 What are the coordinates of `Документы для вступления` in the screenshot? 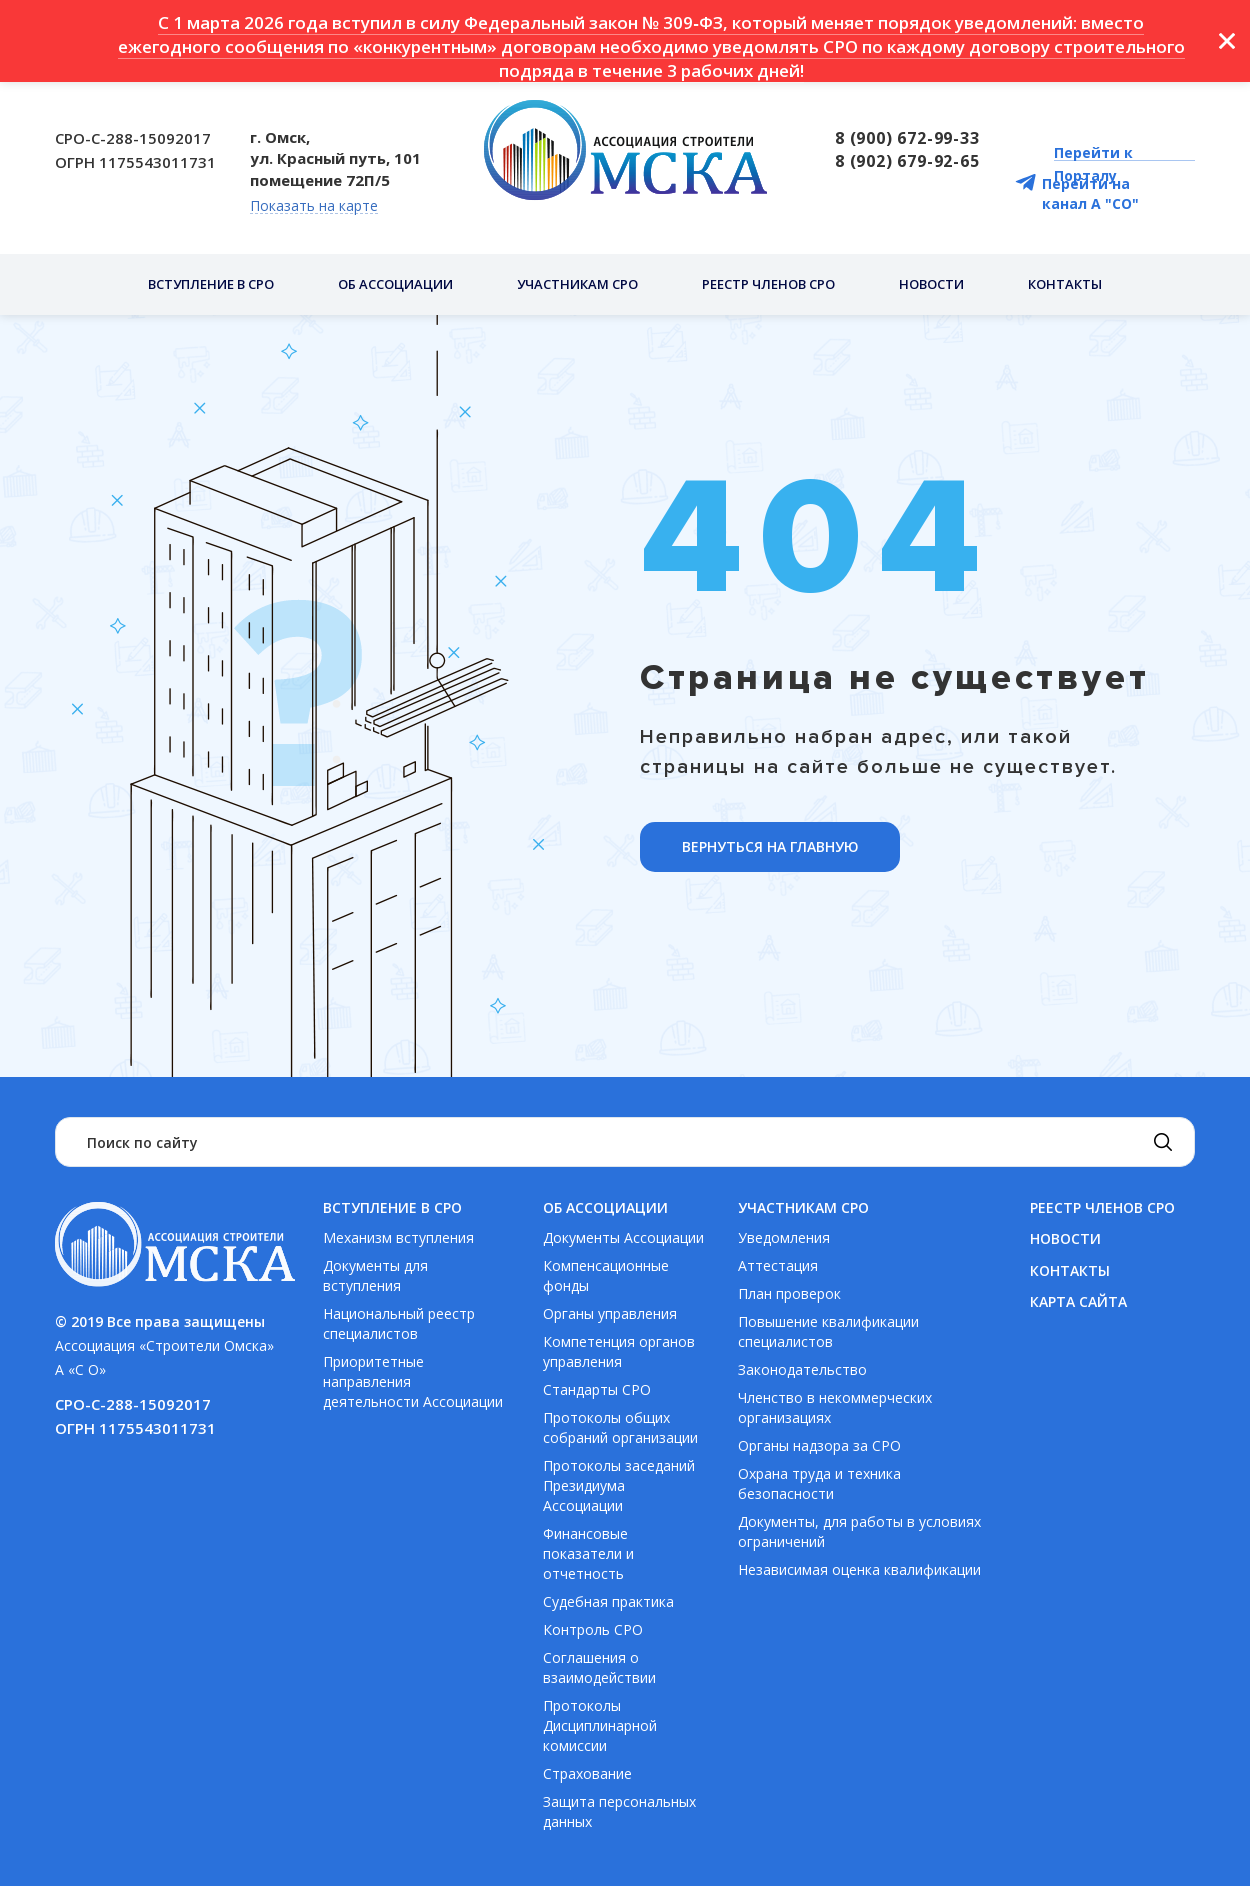 It's located at (375, 1275).